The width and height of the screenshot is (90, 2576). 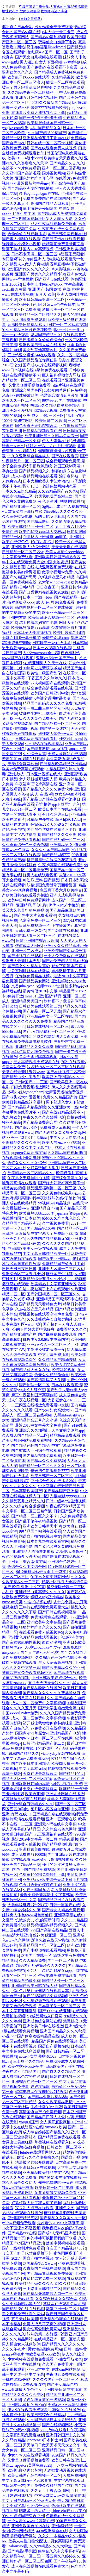 I want to click on 草莓视频在线观看入口w, so click(x=55, y=2142).